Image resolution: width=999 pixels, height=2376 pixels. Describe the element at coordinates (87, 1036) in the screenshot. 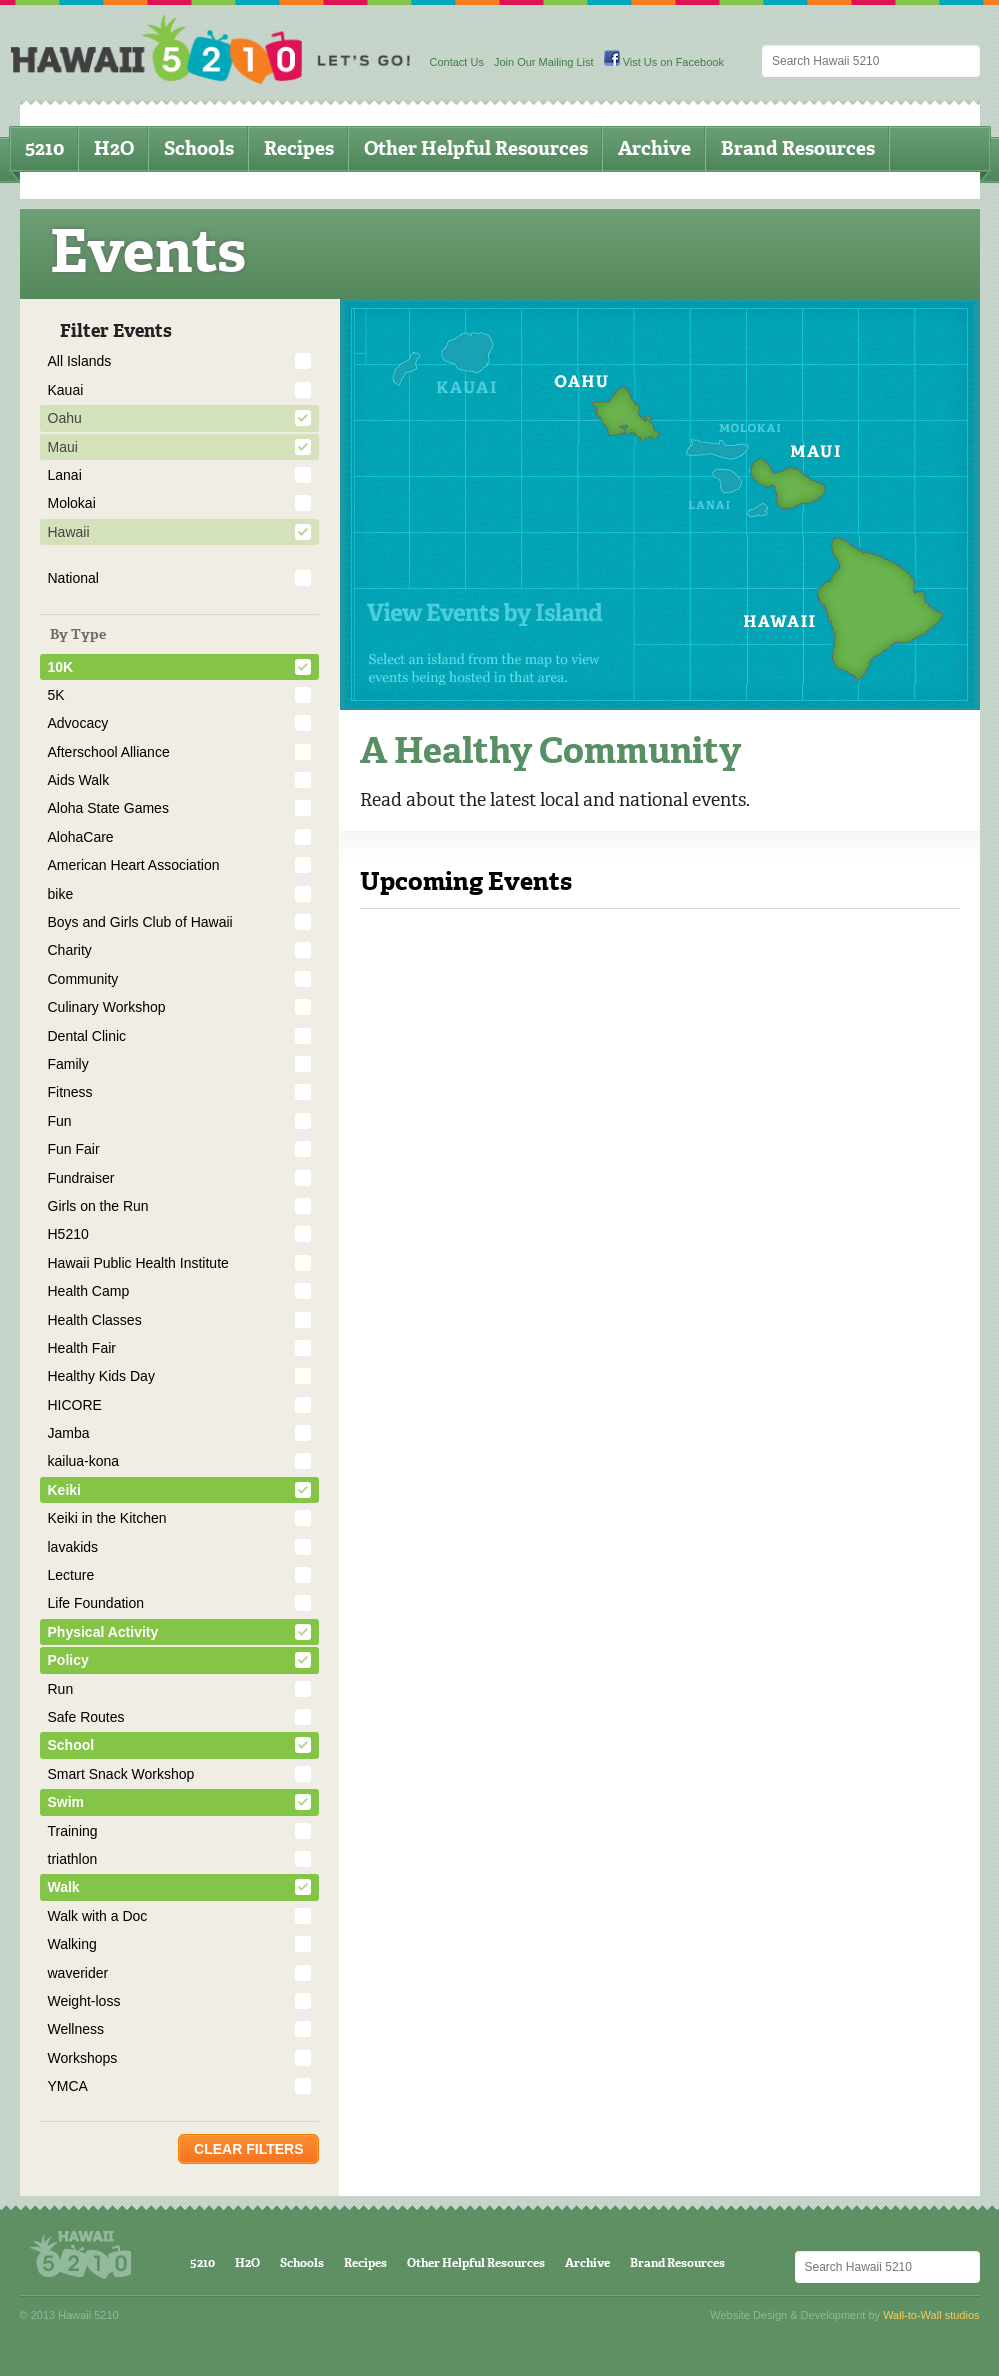

I see `Dental Clinic` at that location.